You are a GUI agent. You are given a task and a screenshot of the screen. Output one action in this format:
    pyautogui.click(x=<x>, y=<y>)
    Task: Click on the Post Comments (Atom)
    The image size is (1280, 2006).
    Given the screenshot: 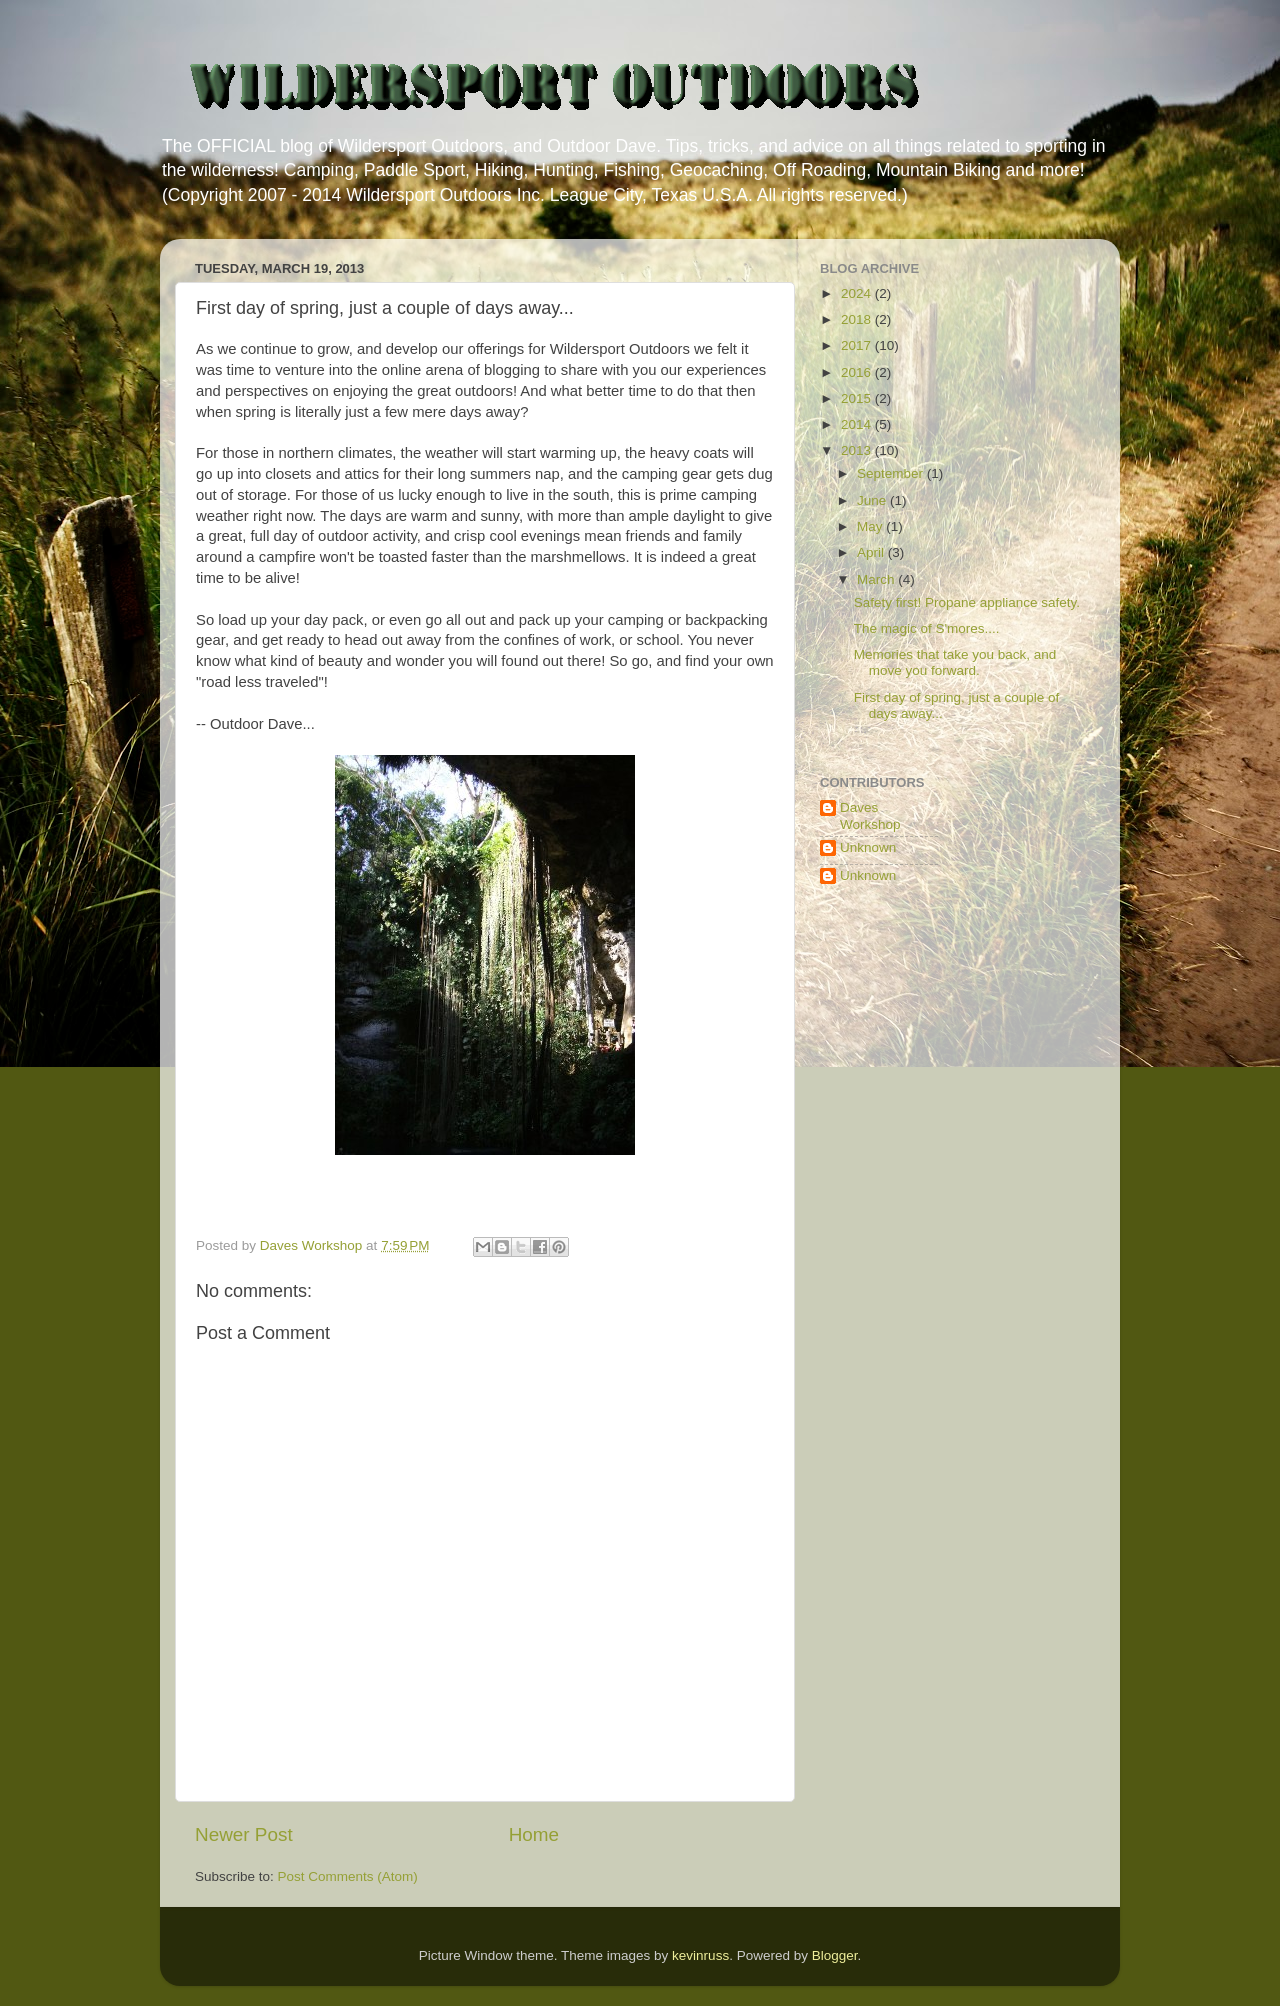 What is the action you would take?
    pyautogui.click(x=348, y=1876)
    